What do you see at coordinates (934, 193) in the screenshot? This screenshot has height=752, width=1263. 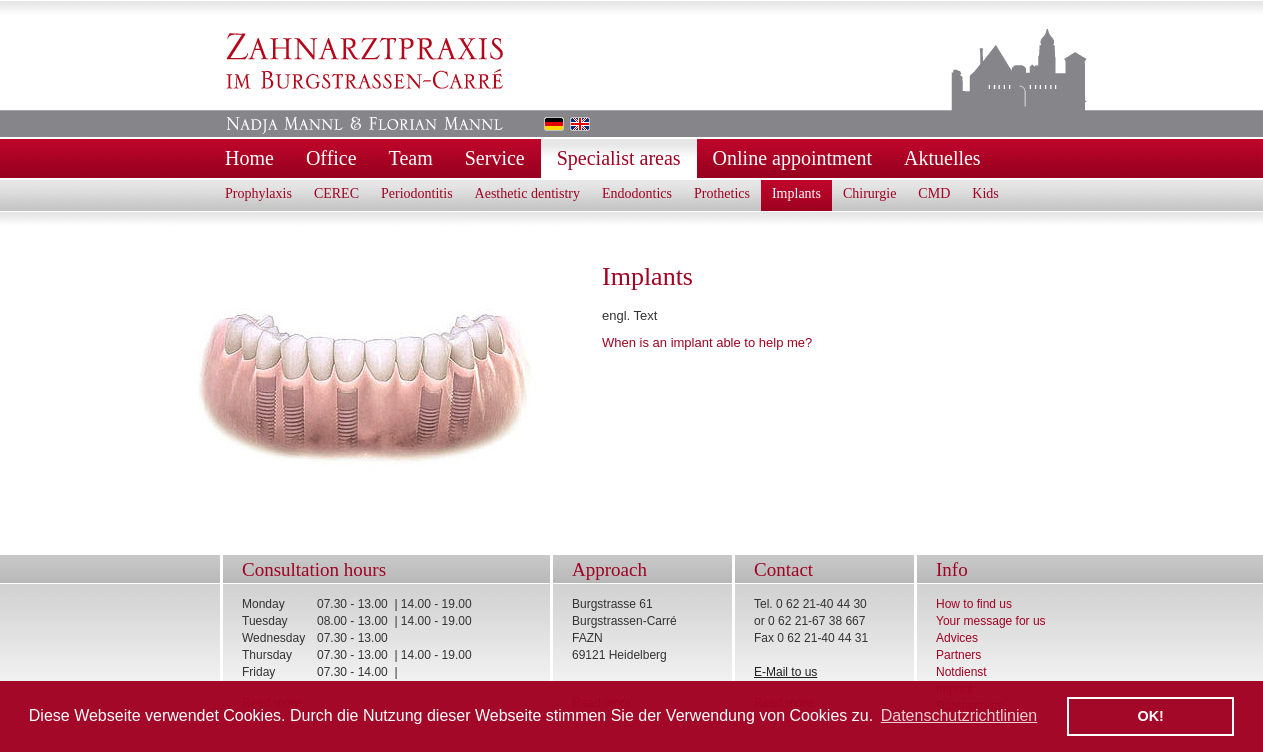 I see `CMD` at bounding box center [934, 193].